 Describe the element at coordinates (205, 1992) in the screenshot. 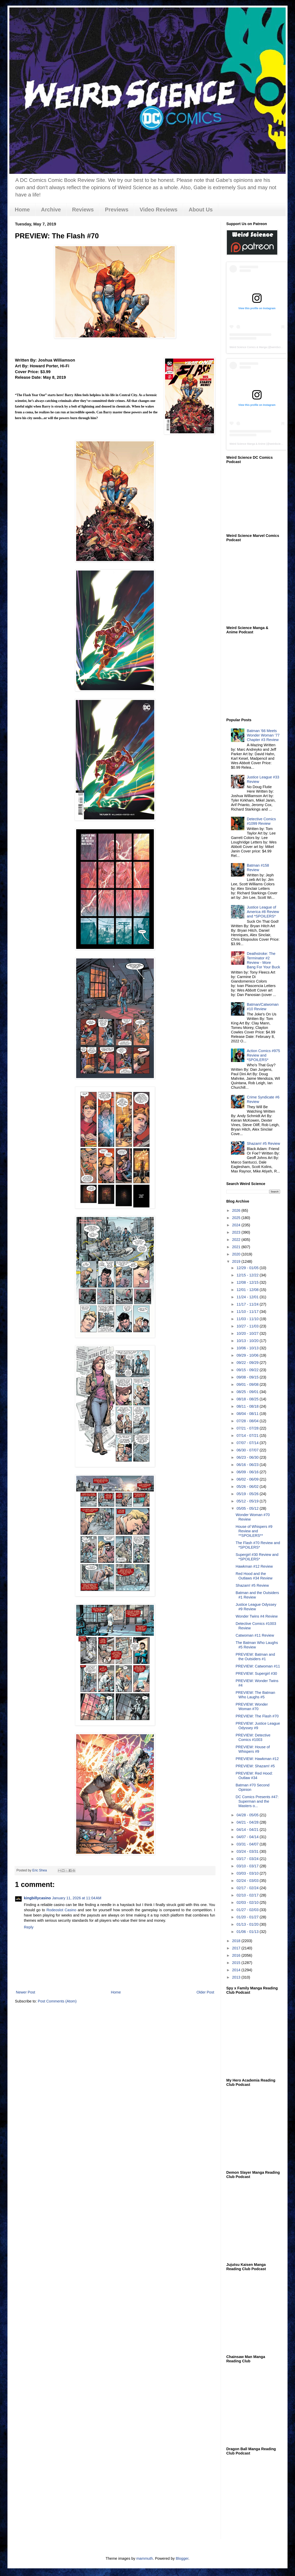

I see `Older Post` at that location.